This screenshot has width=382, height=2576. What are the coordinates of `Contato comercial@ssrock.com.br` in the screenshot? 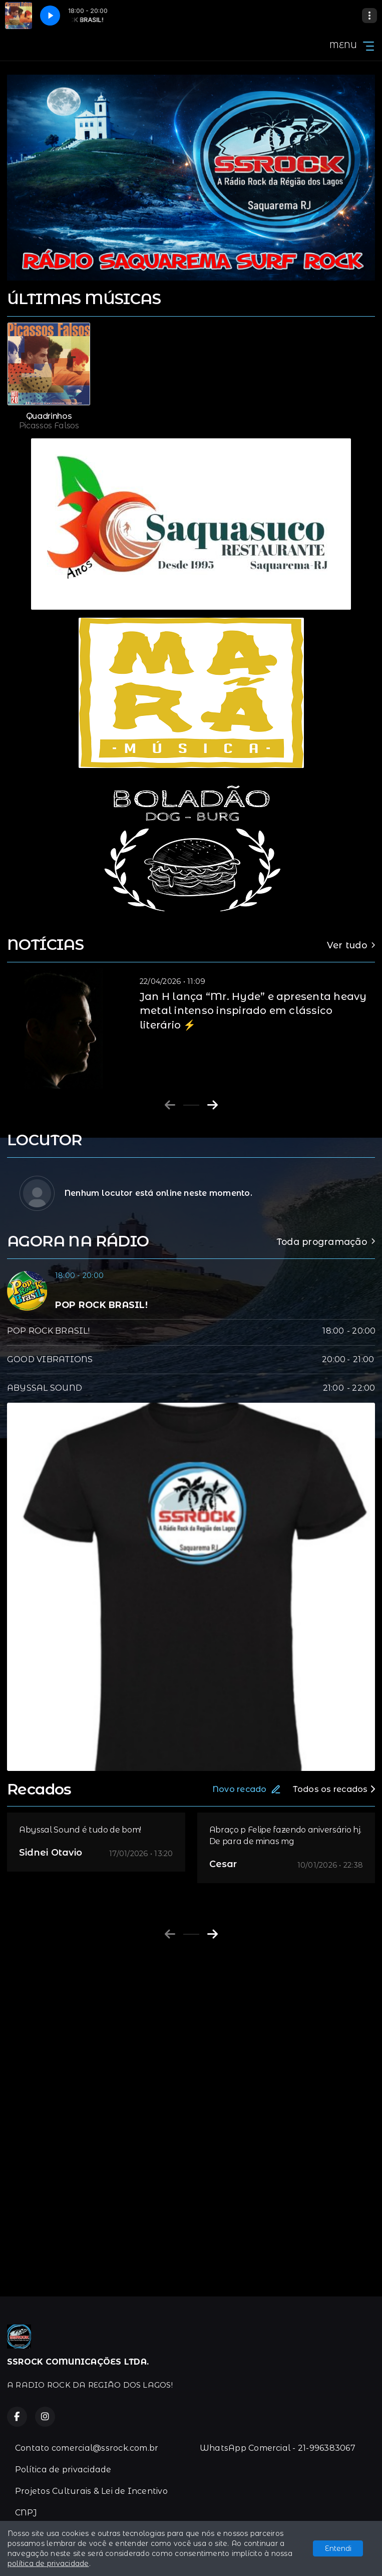 It's located at (86, 2448).